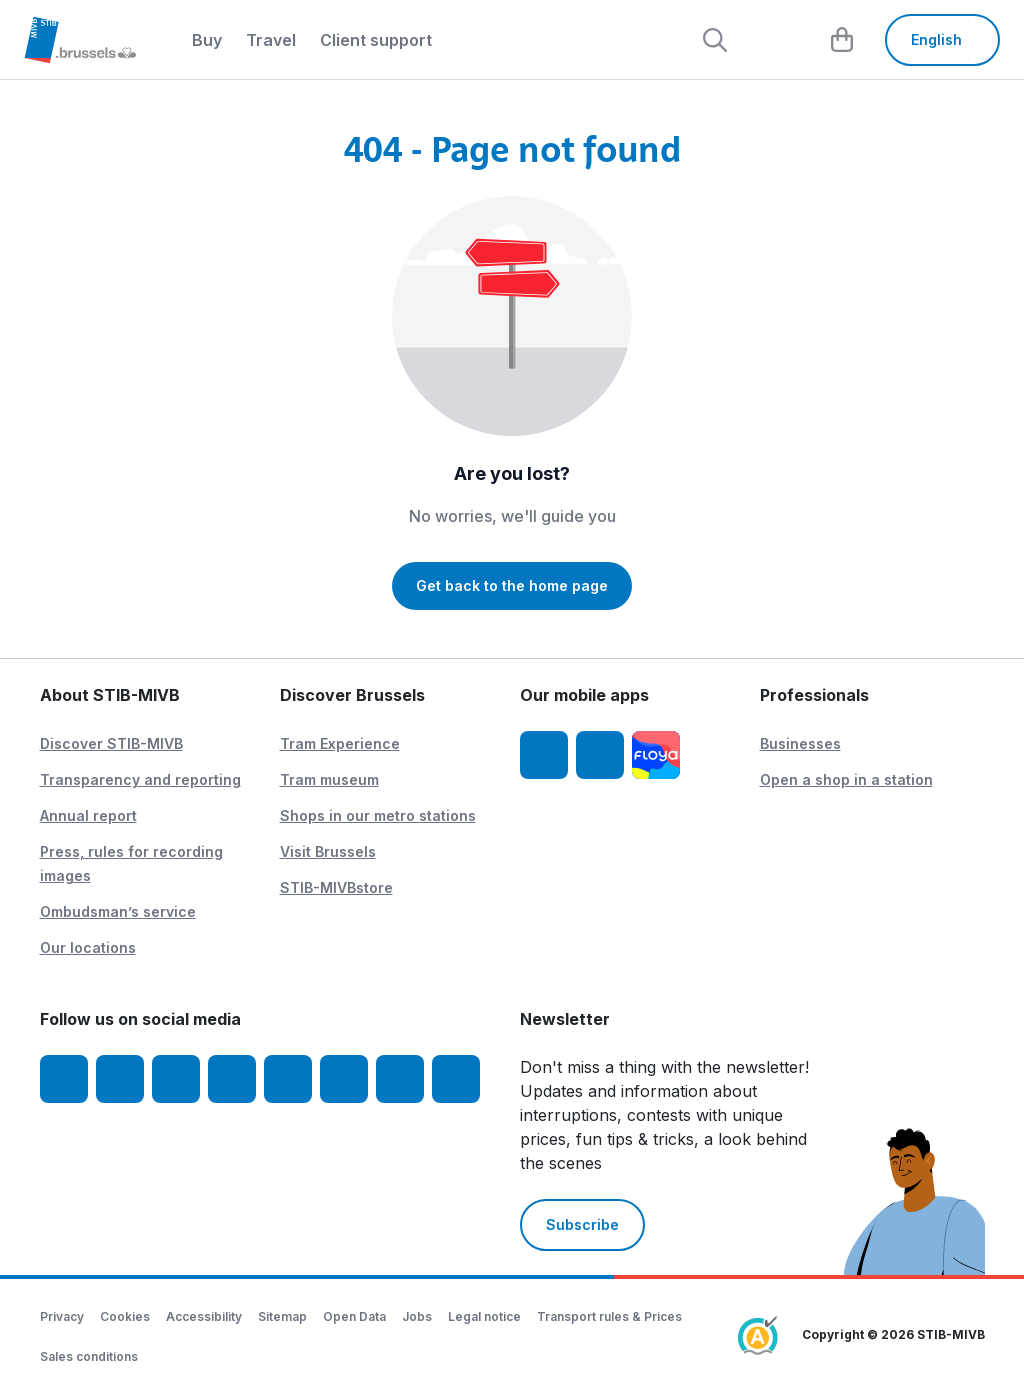 The height and width of the screenshot is (1391, 1024). Describe the element at coordinates (456, 1079) in the screenshot. I see `[Whatsapp]` at that location.